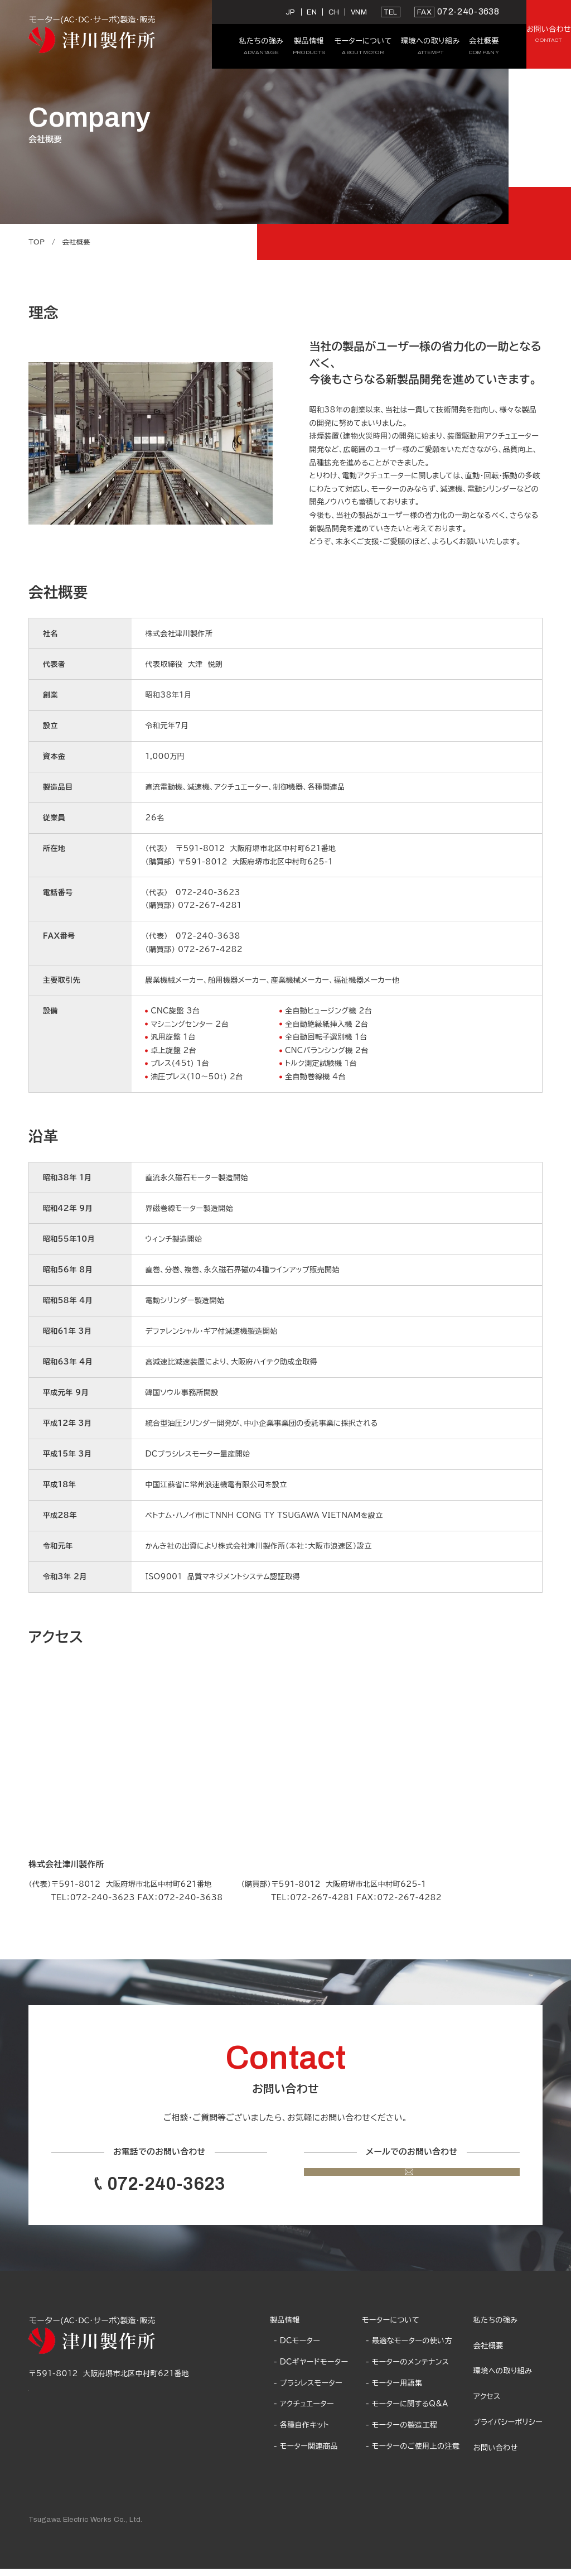 The image size is (571, 2576). What do you see at coordinates (409, 2348) in the screenshot?
I see `- 最適なモーターの使い方` at bounding box center [409, 2348].